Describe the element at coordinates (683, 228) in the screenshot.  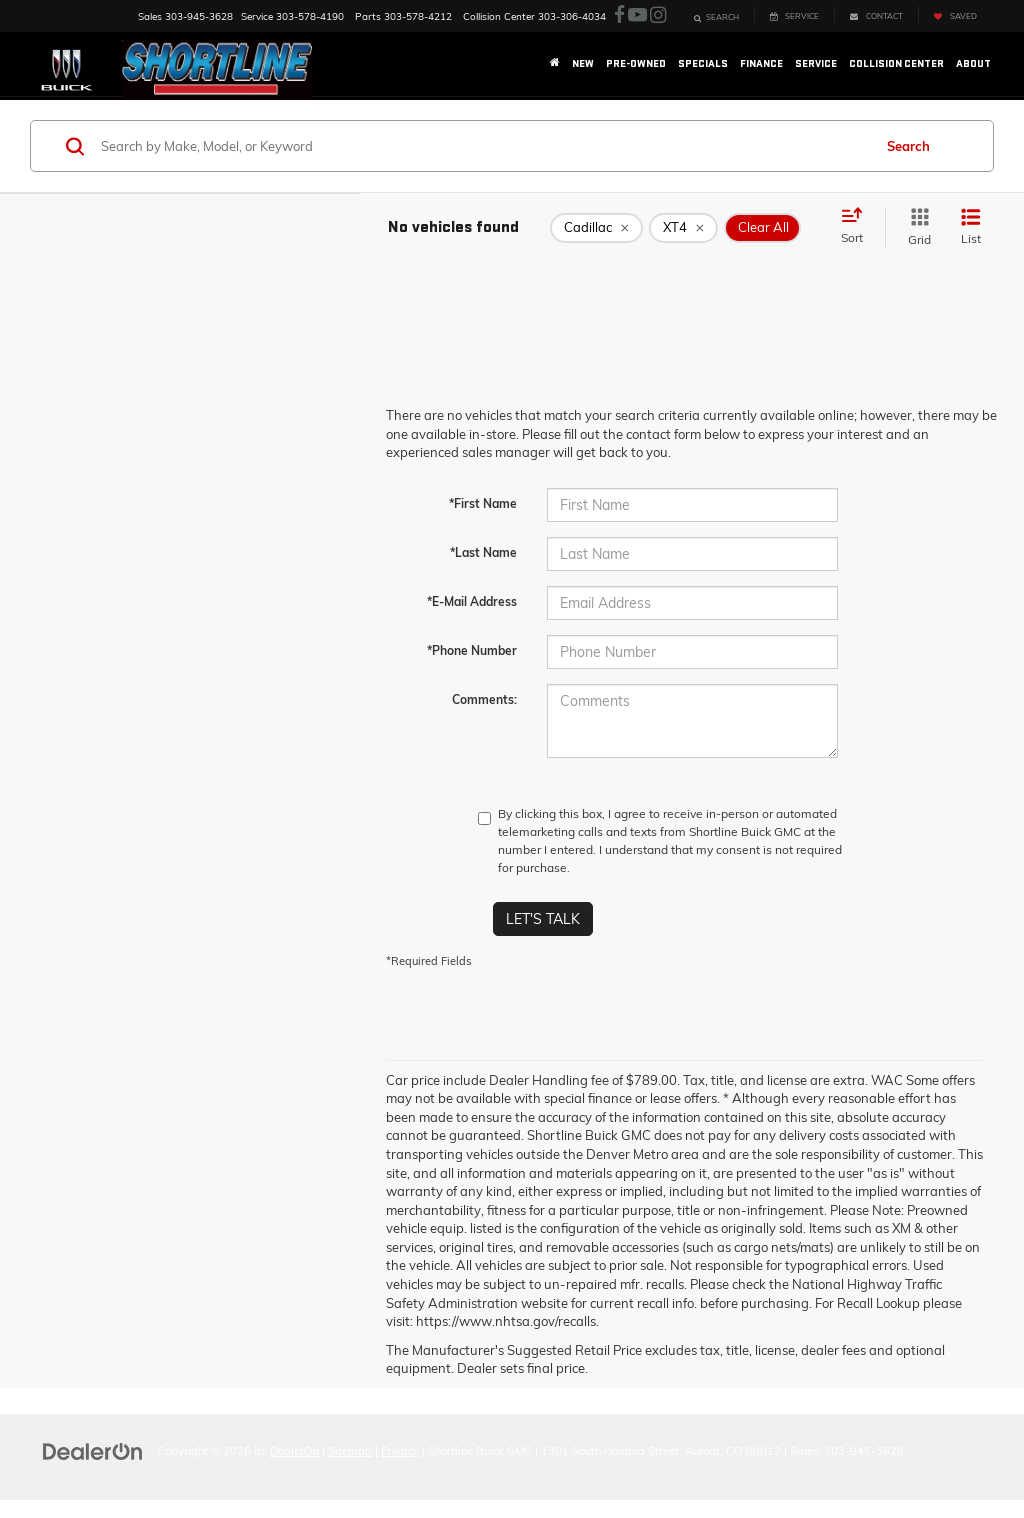
I see `[remove XT4]` at that location.